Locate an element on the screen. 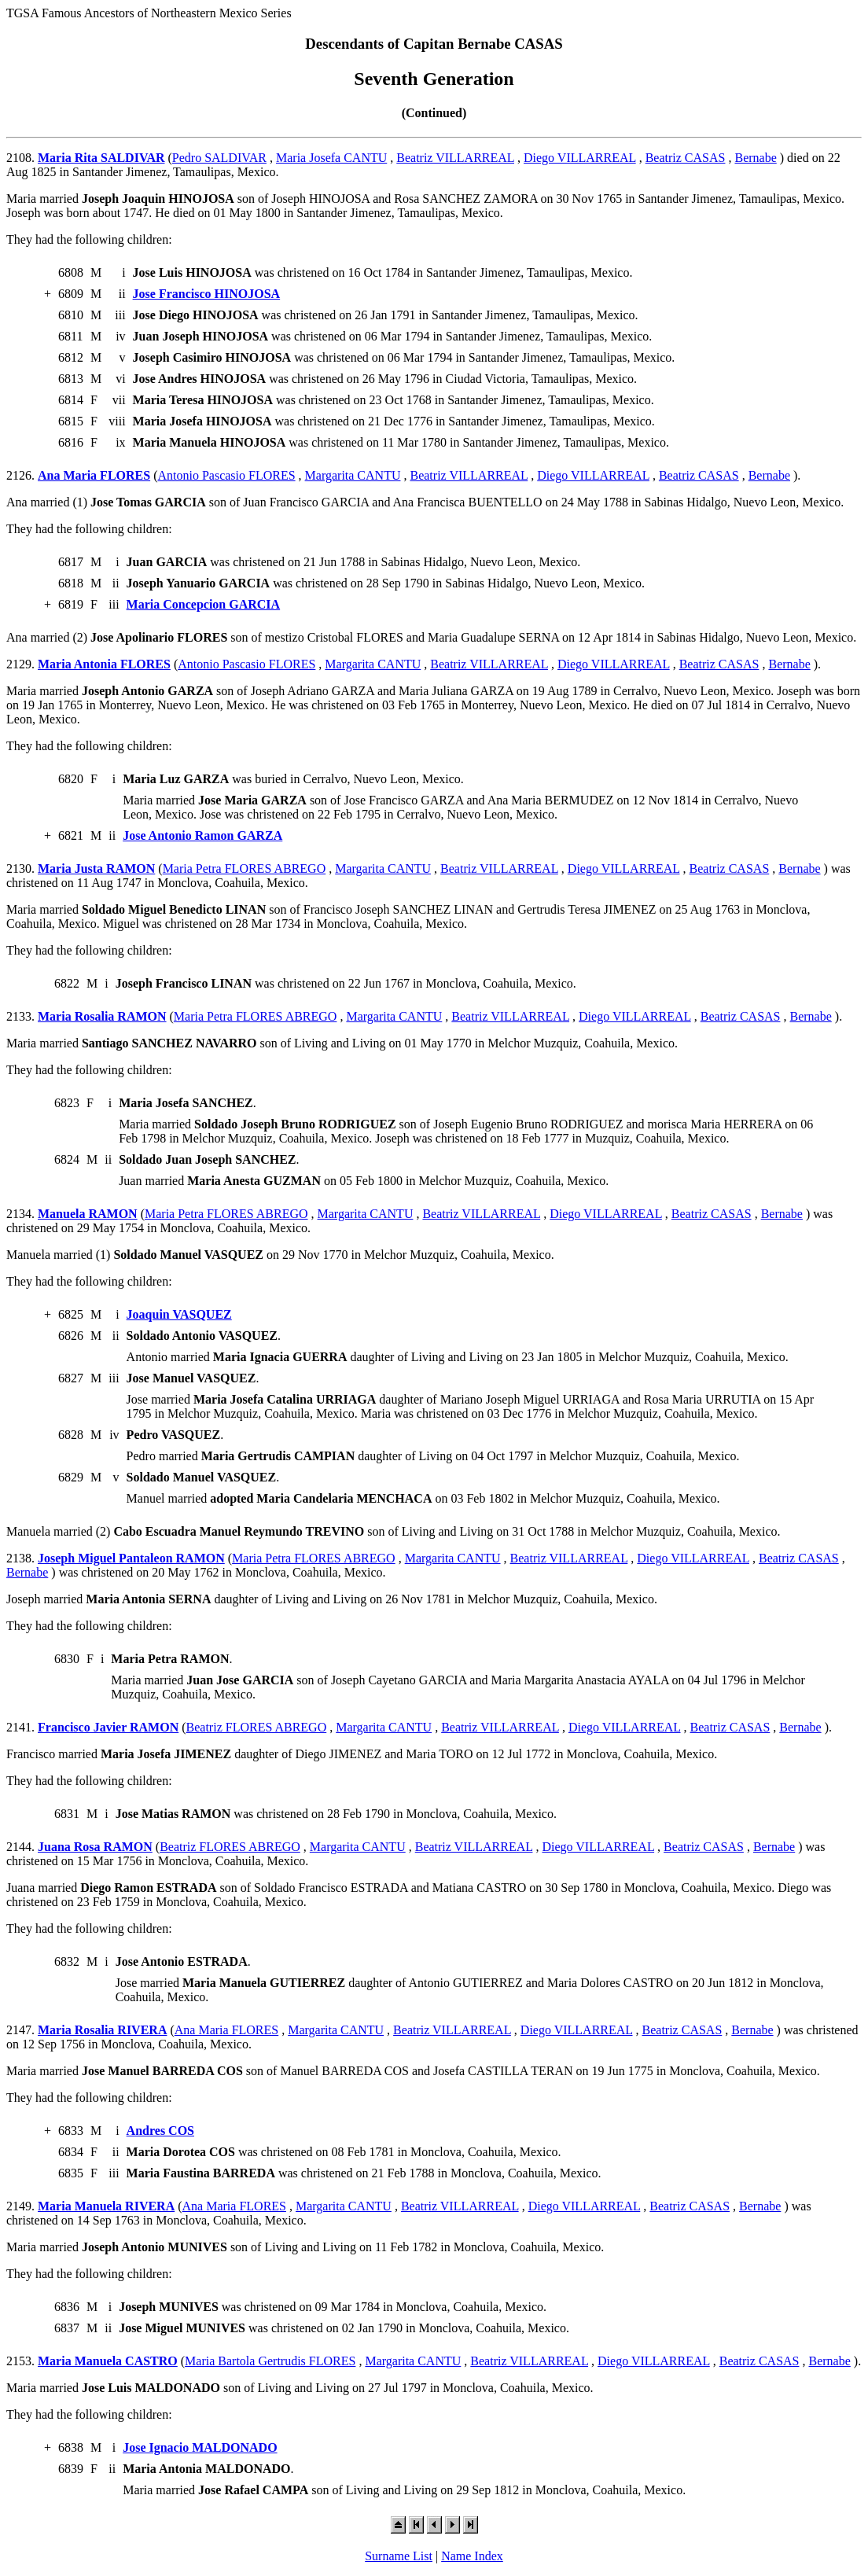  Maria Justa RAMON is located at coordinates (96, 868).